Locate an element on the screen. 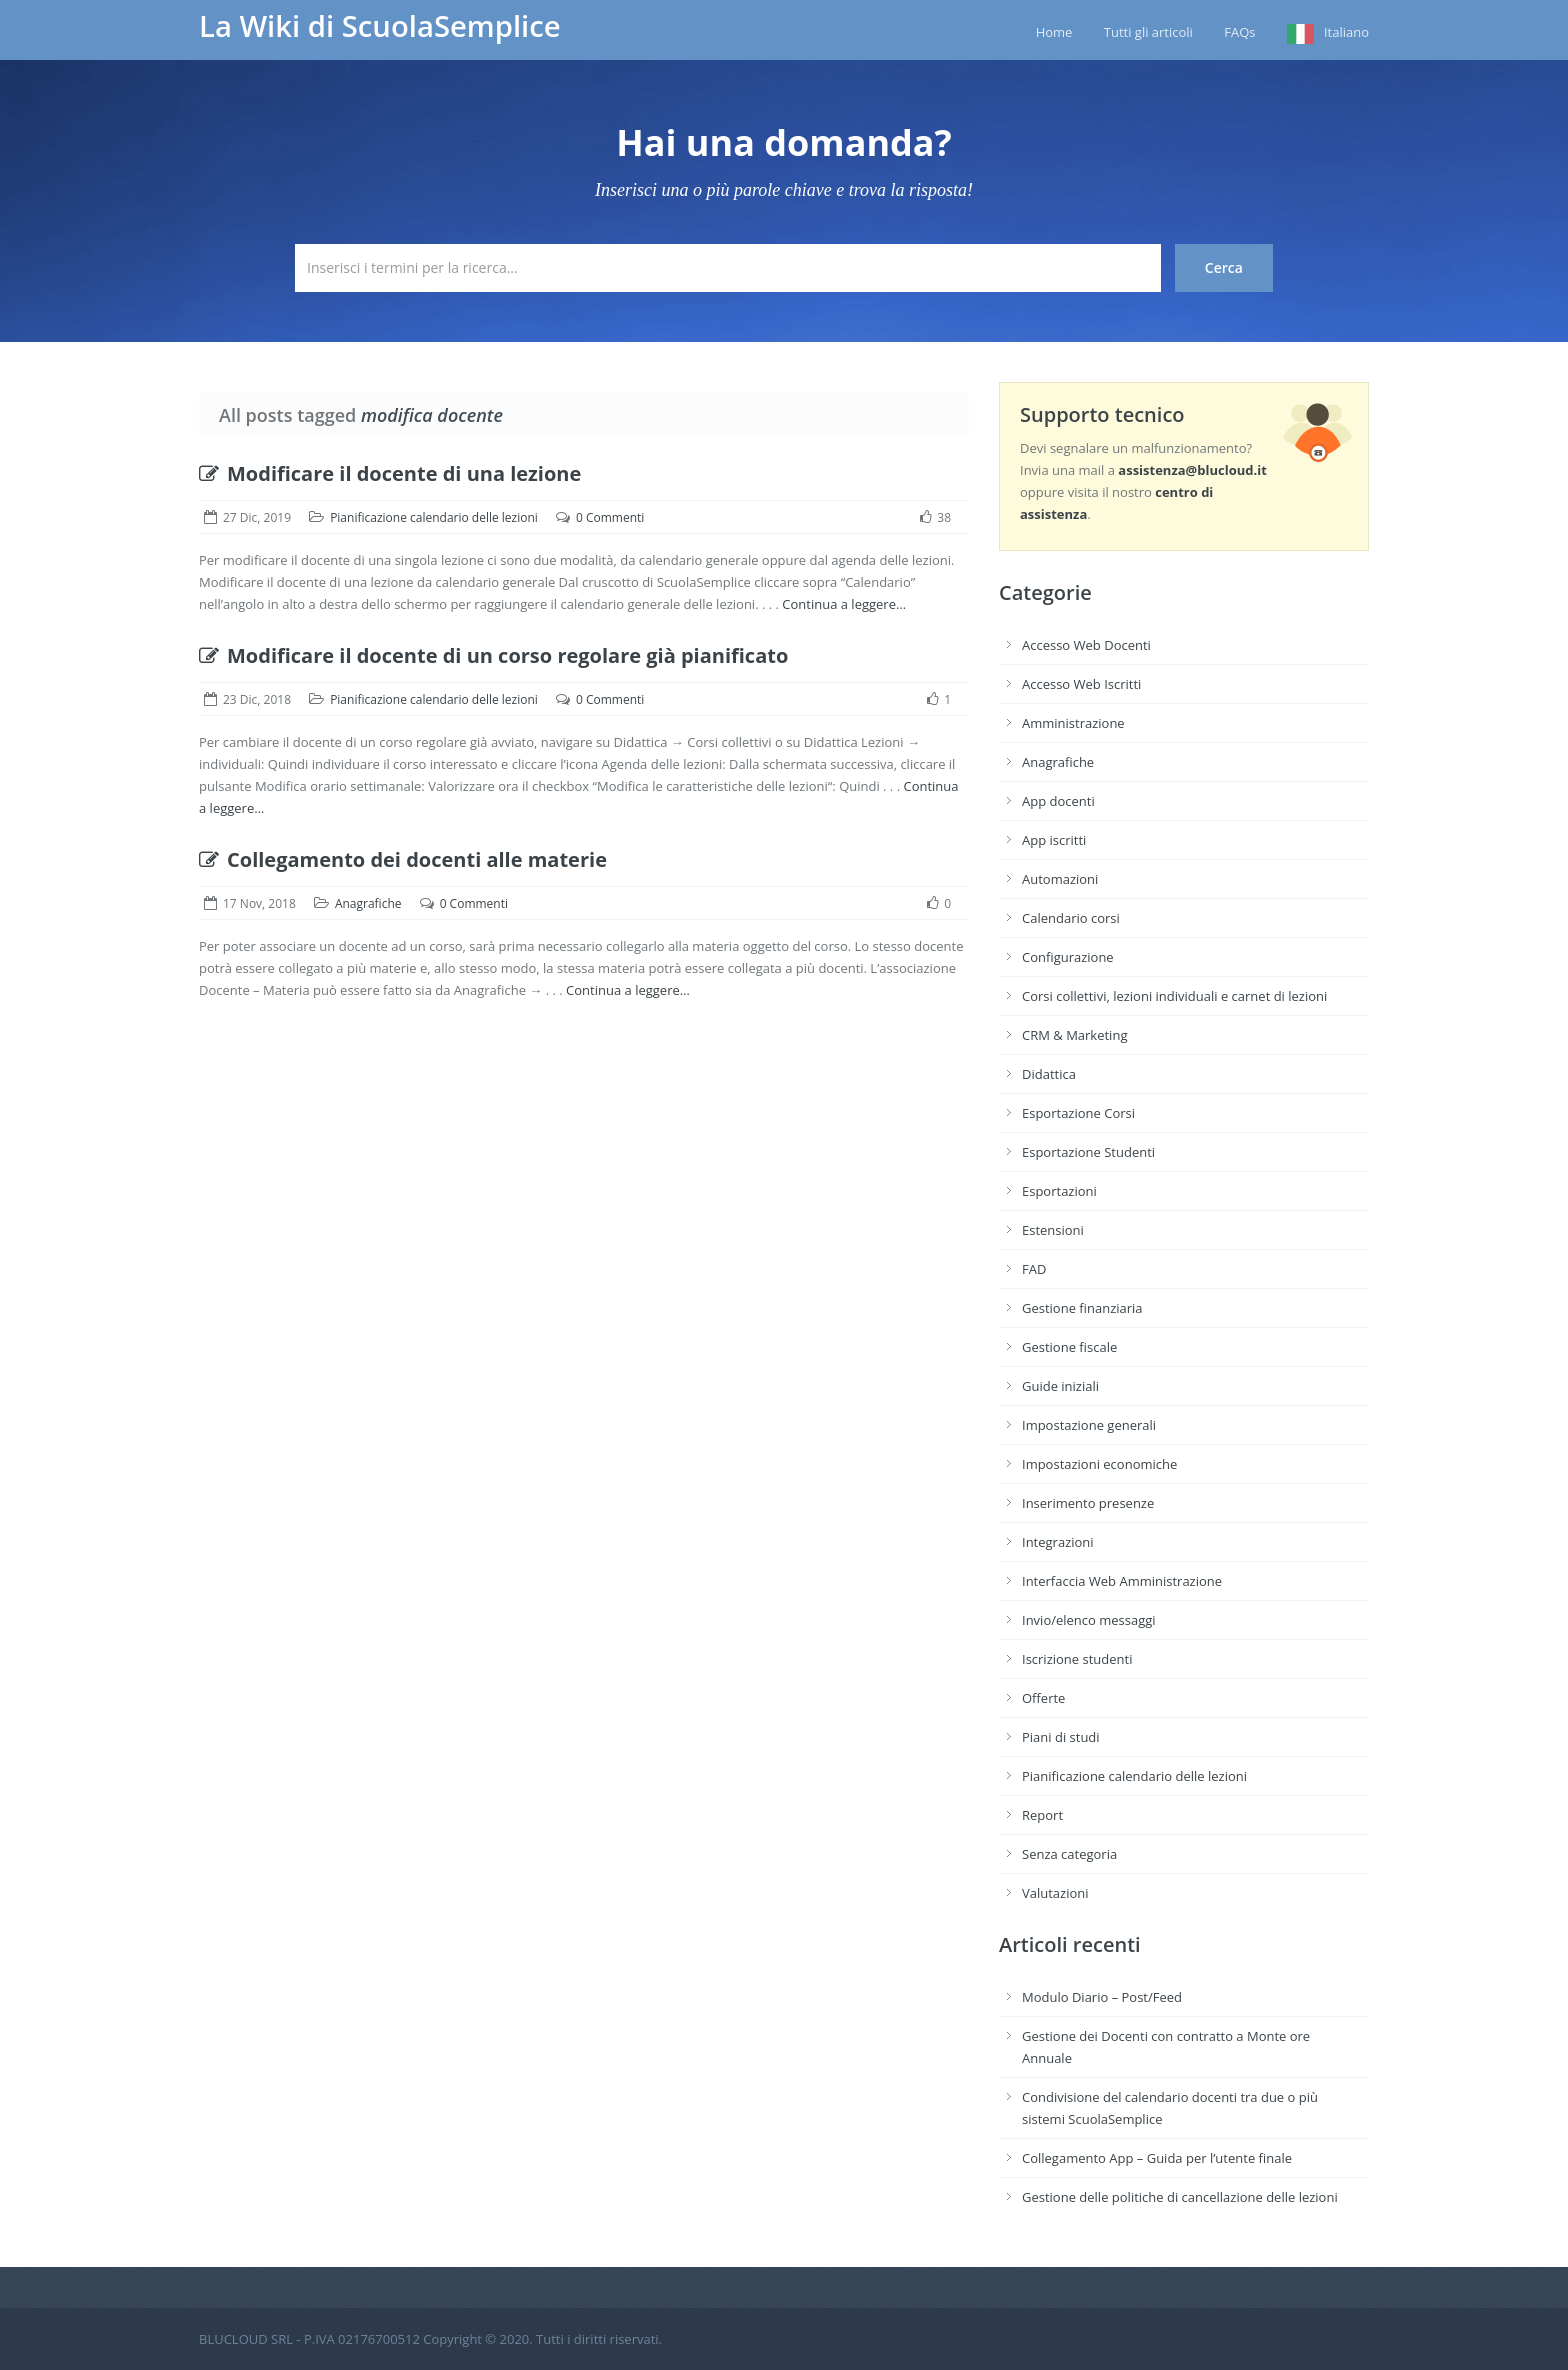 The image size is (1568, 2370). Gestione delle politiche di cancellazione delle lezioni is located at coordinates (1180, 2197).